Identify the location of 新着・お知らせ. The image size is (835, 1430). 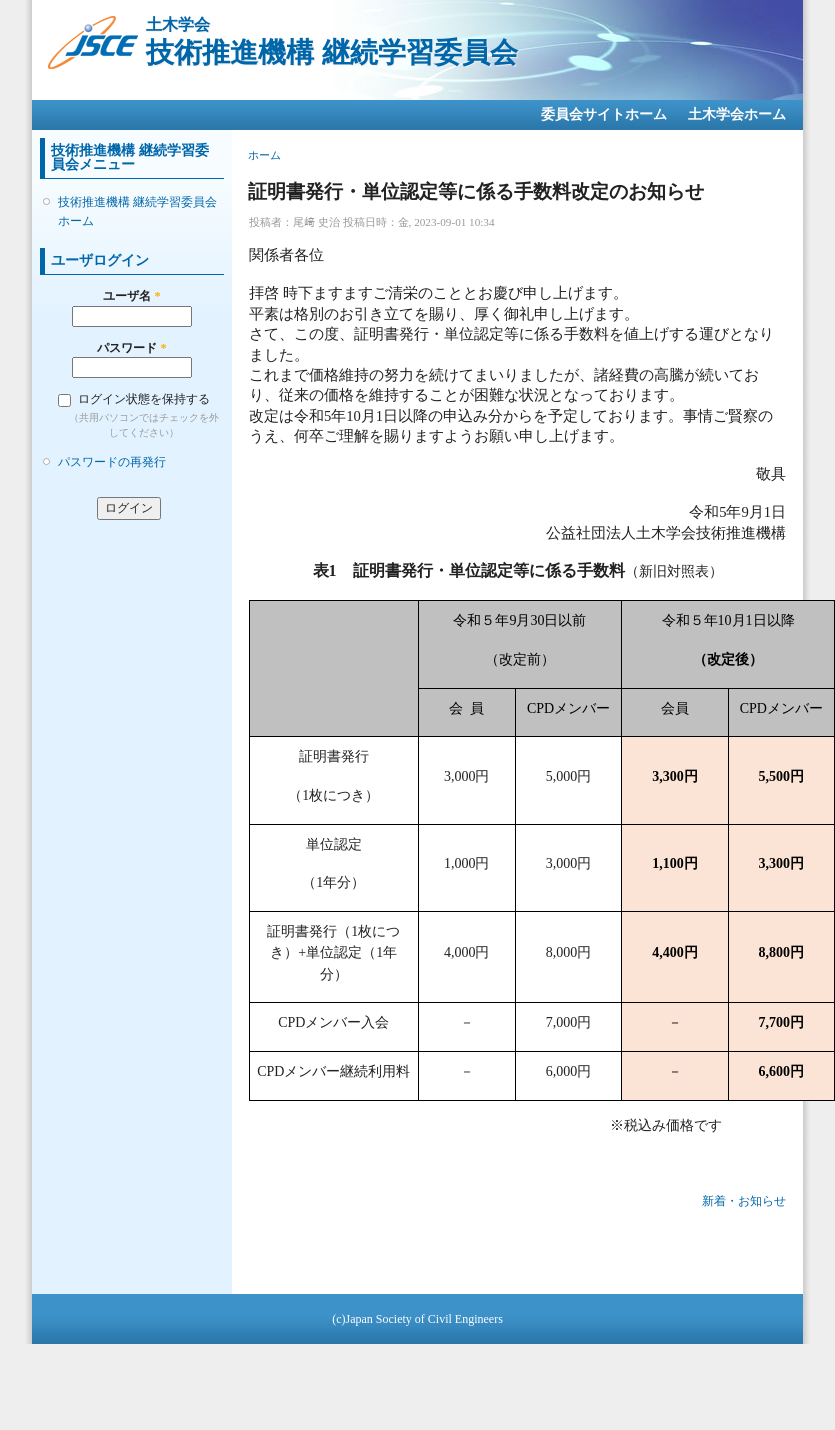
(744, 1201).